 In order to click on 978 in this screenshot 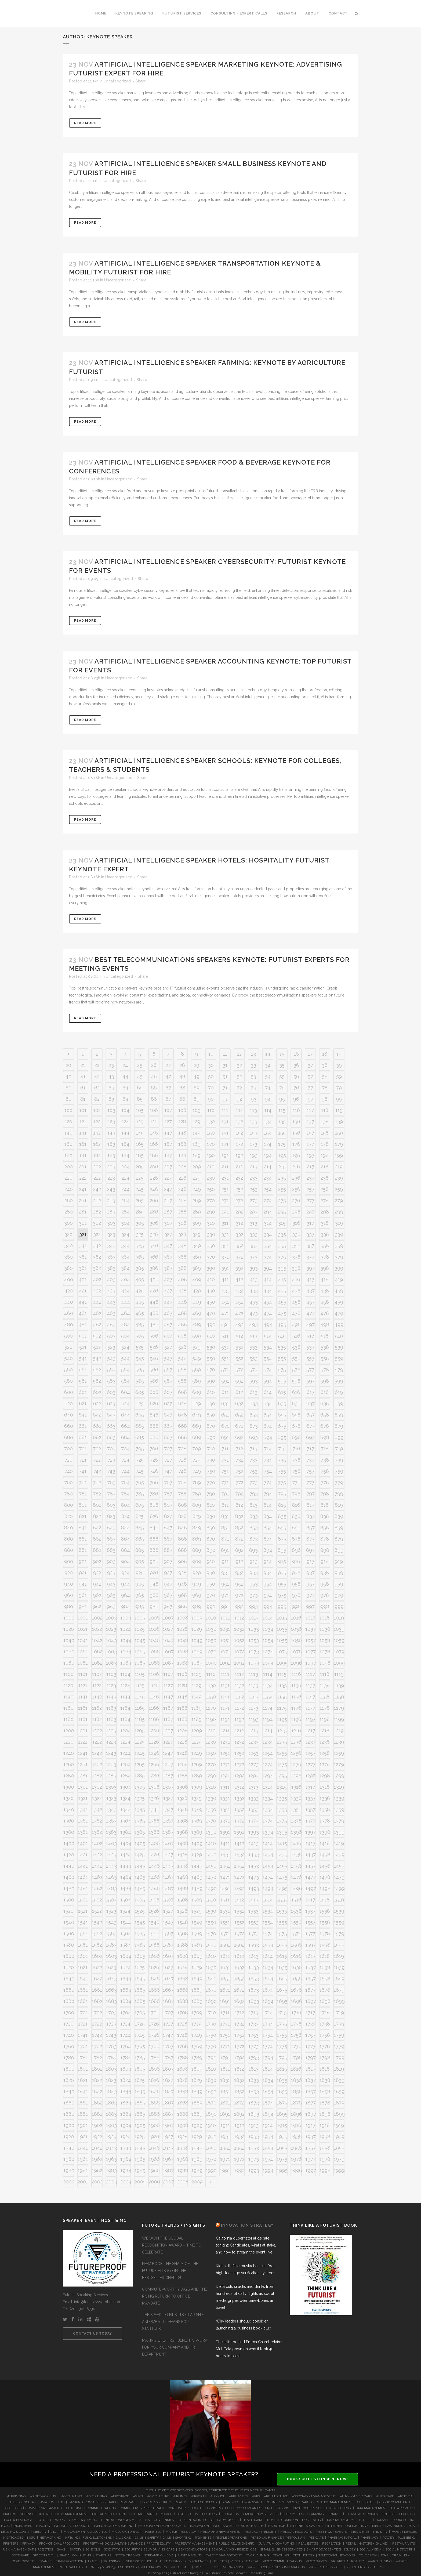, I will do `click(324, 1595)`.